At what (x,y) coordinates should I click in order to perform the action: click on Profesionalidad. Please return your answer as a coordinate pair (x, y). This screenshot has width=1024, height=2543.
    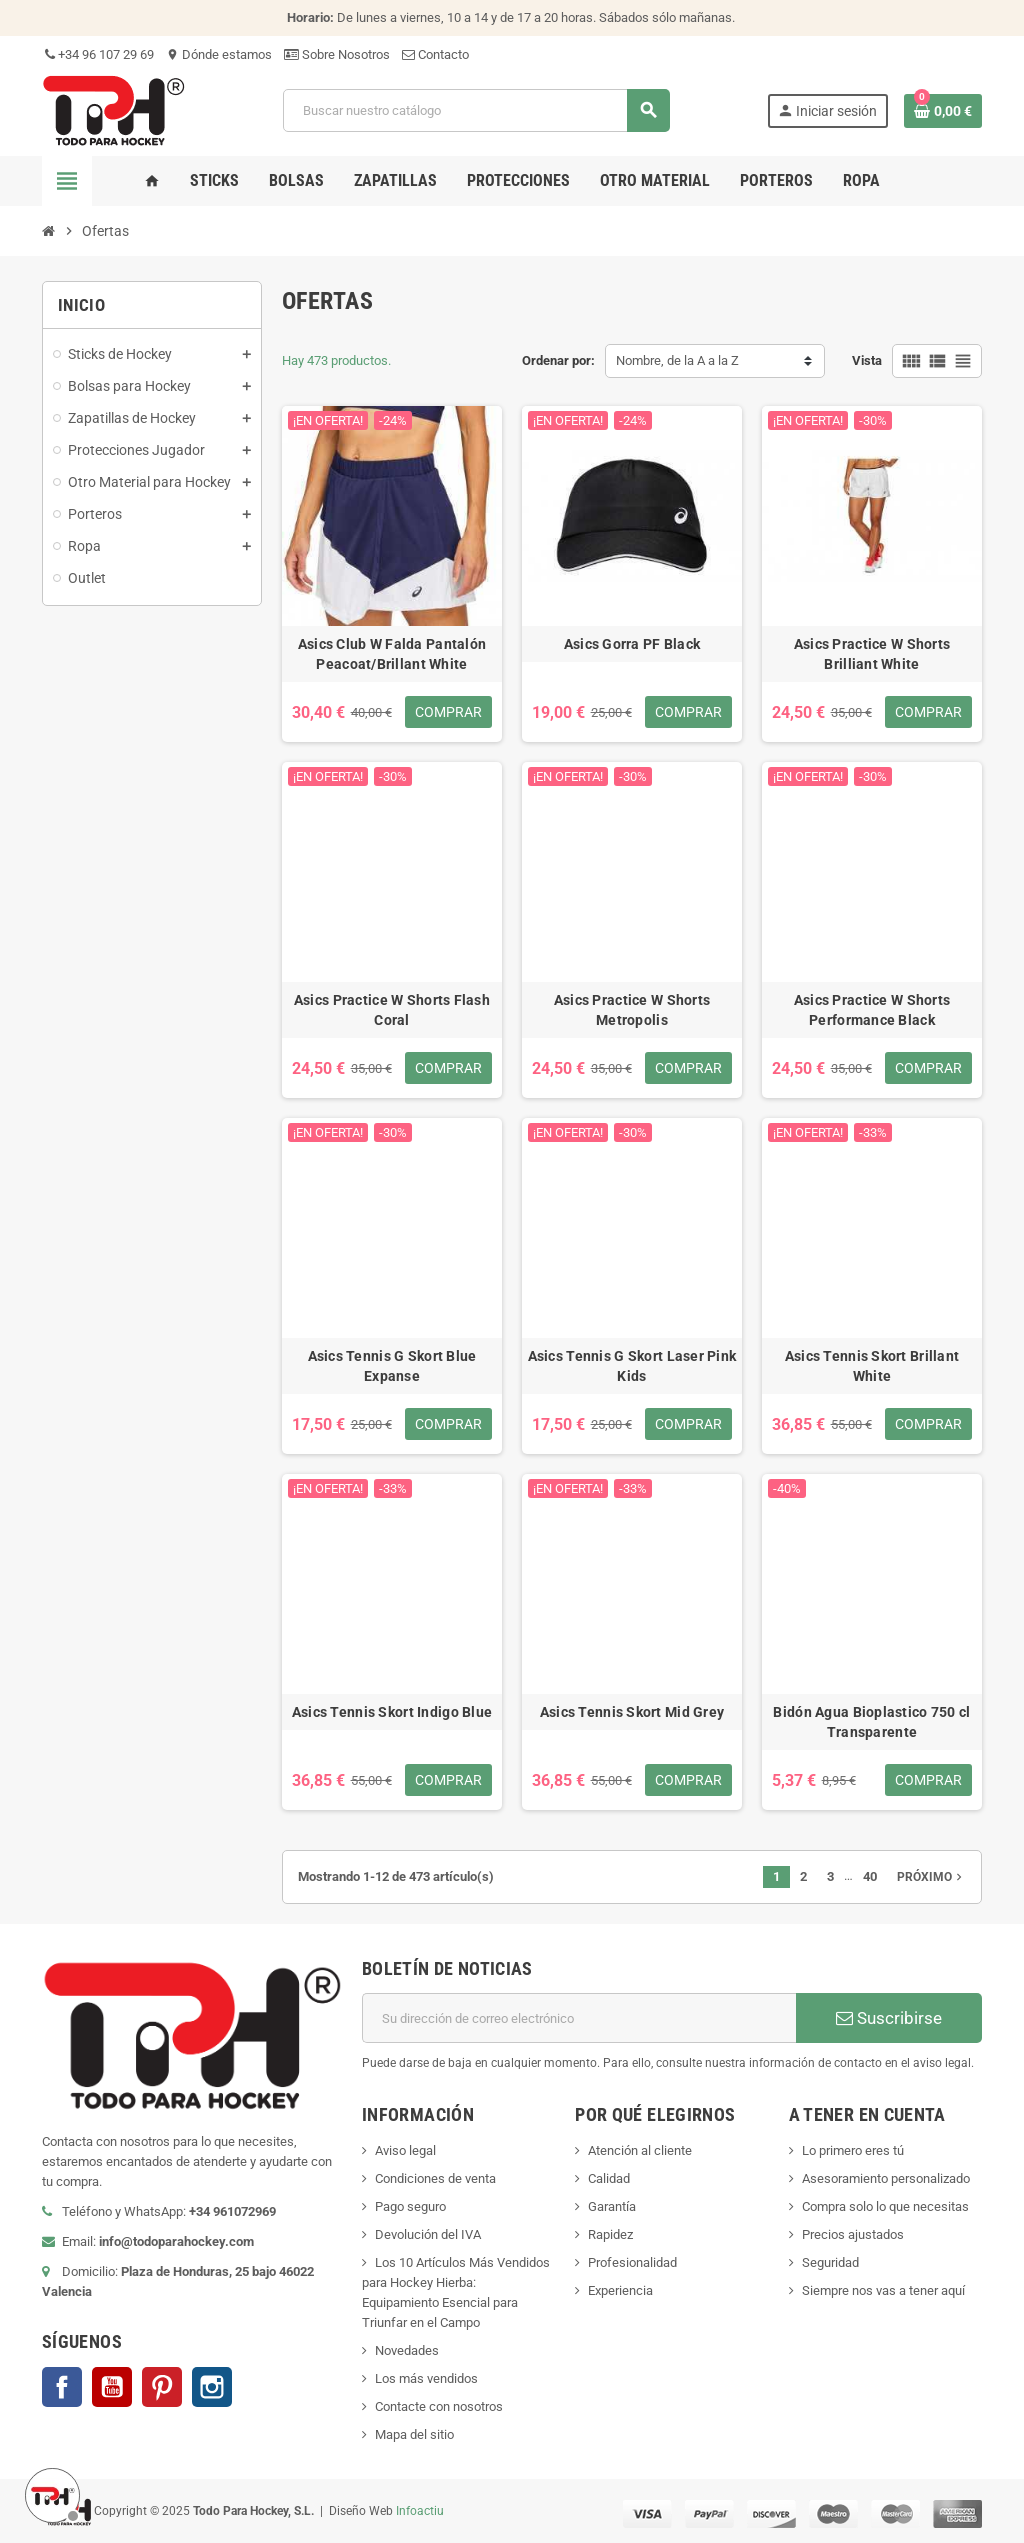
    Looking at the image, I should click on (632, 2262).